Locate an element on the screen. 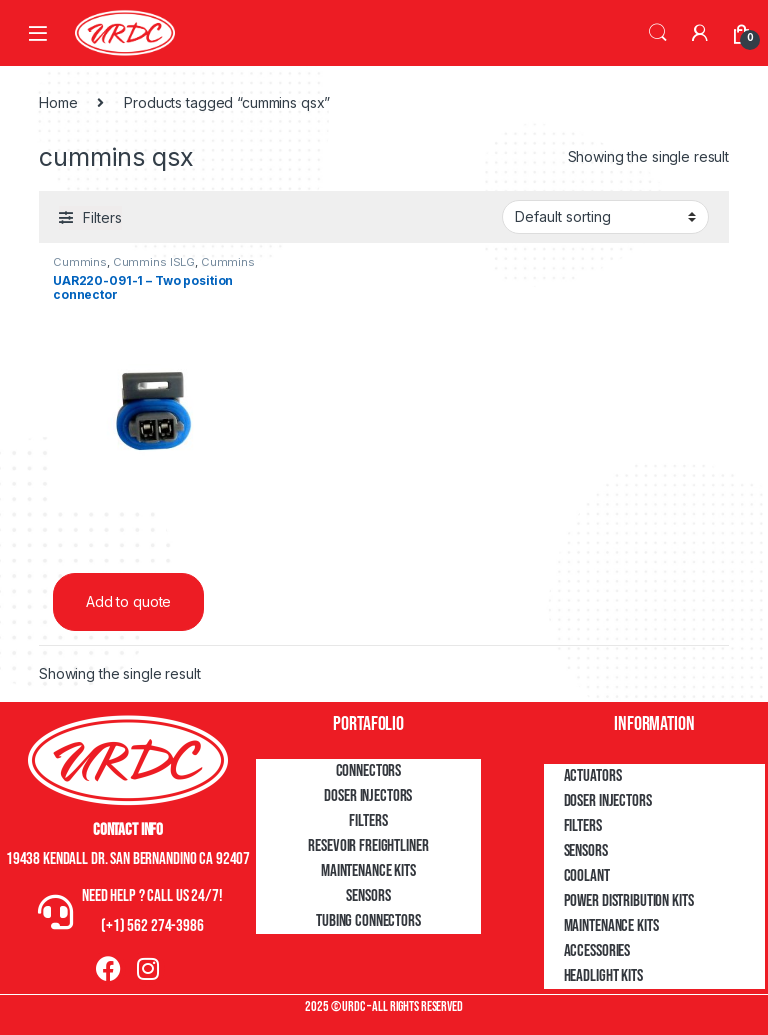  Tubing Connectors is located at coordinates (368, 921).